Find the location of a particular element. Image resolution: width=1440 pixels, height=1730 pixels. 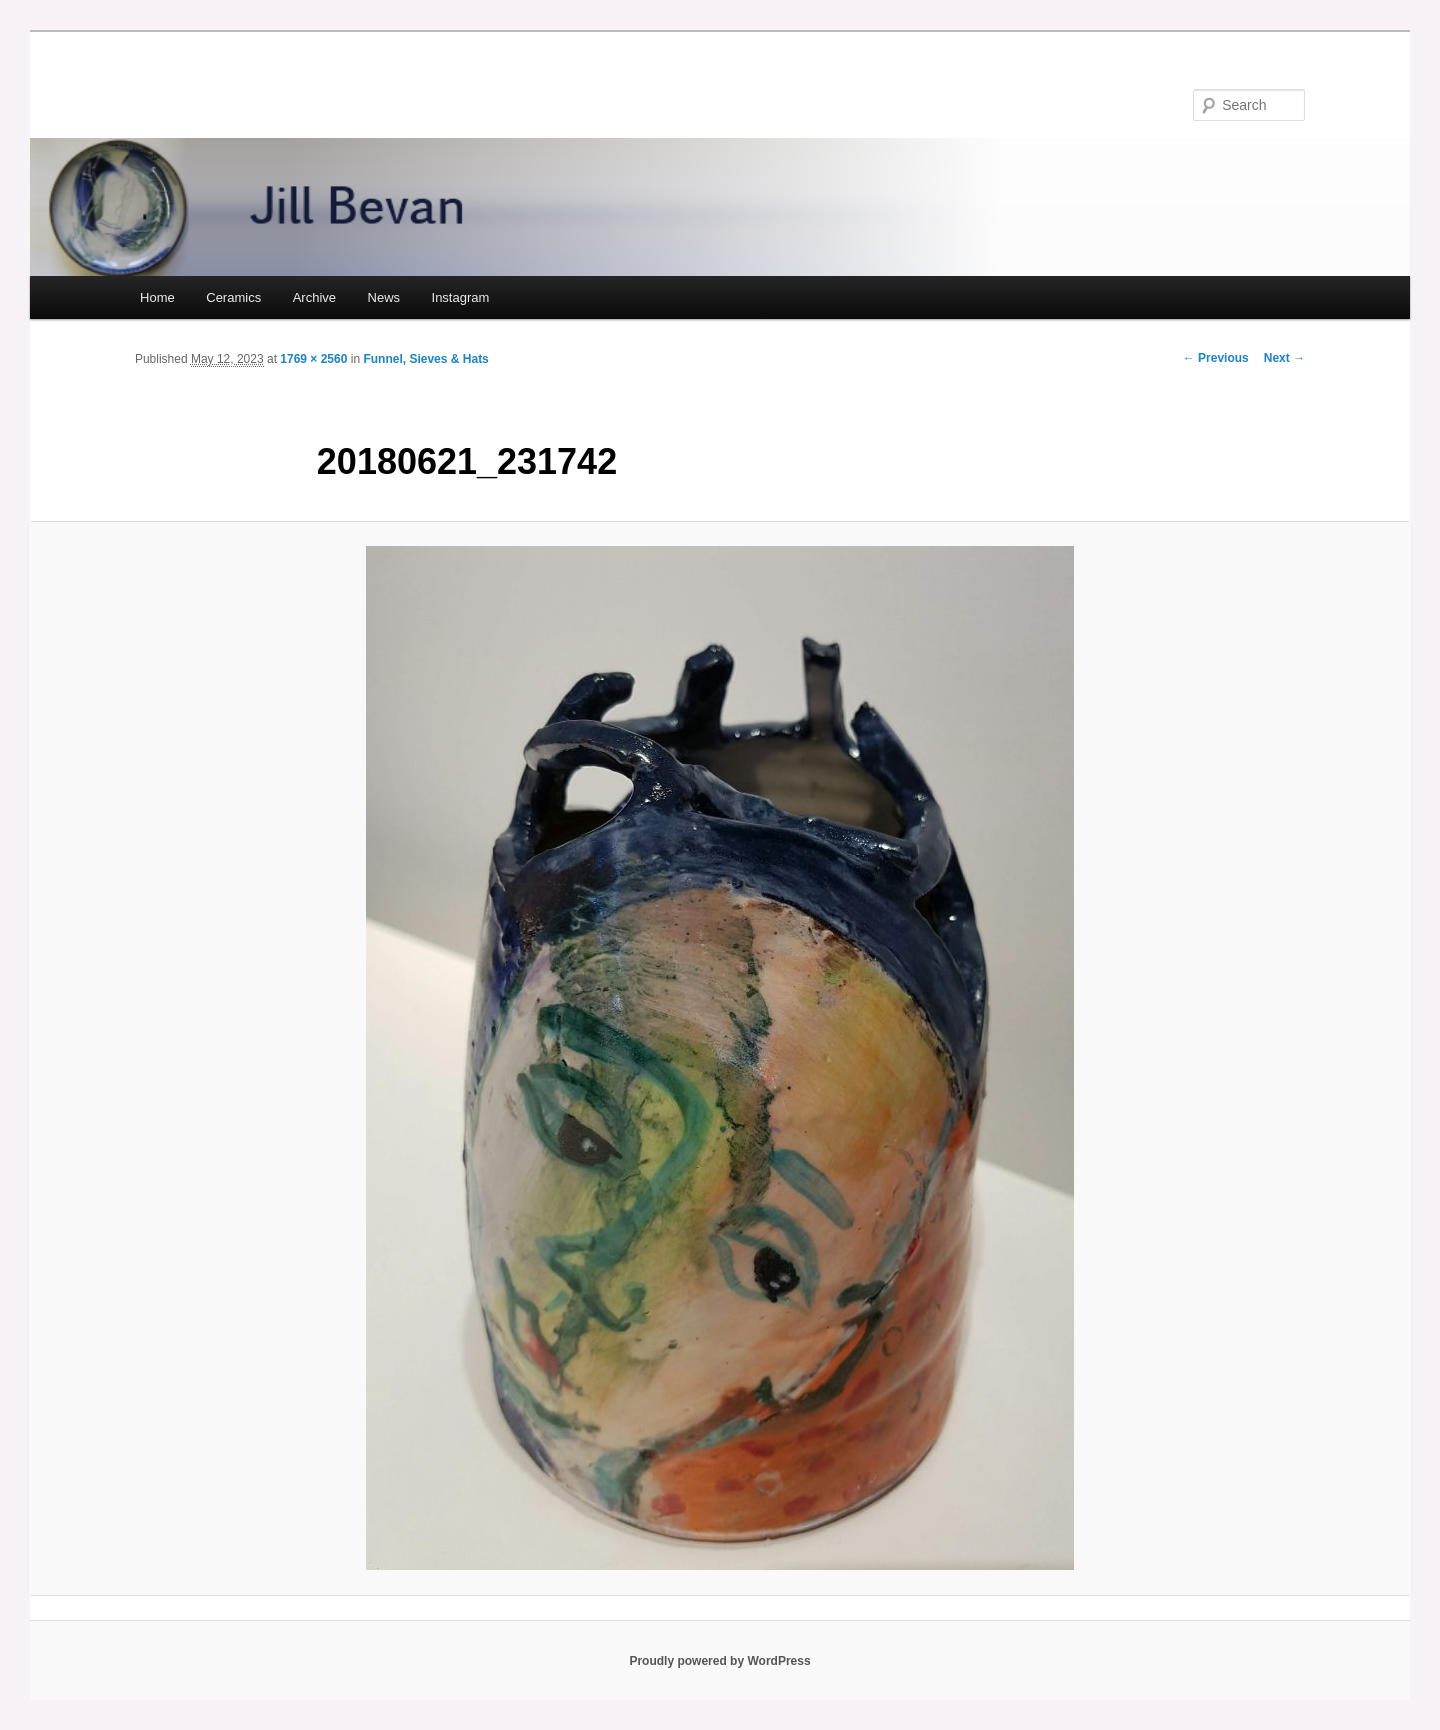

Next → is located at coordinates (1284, 358).